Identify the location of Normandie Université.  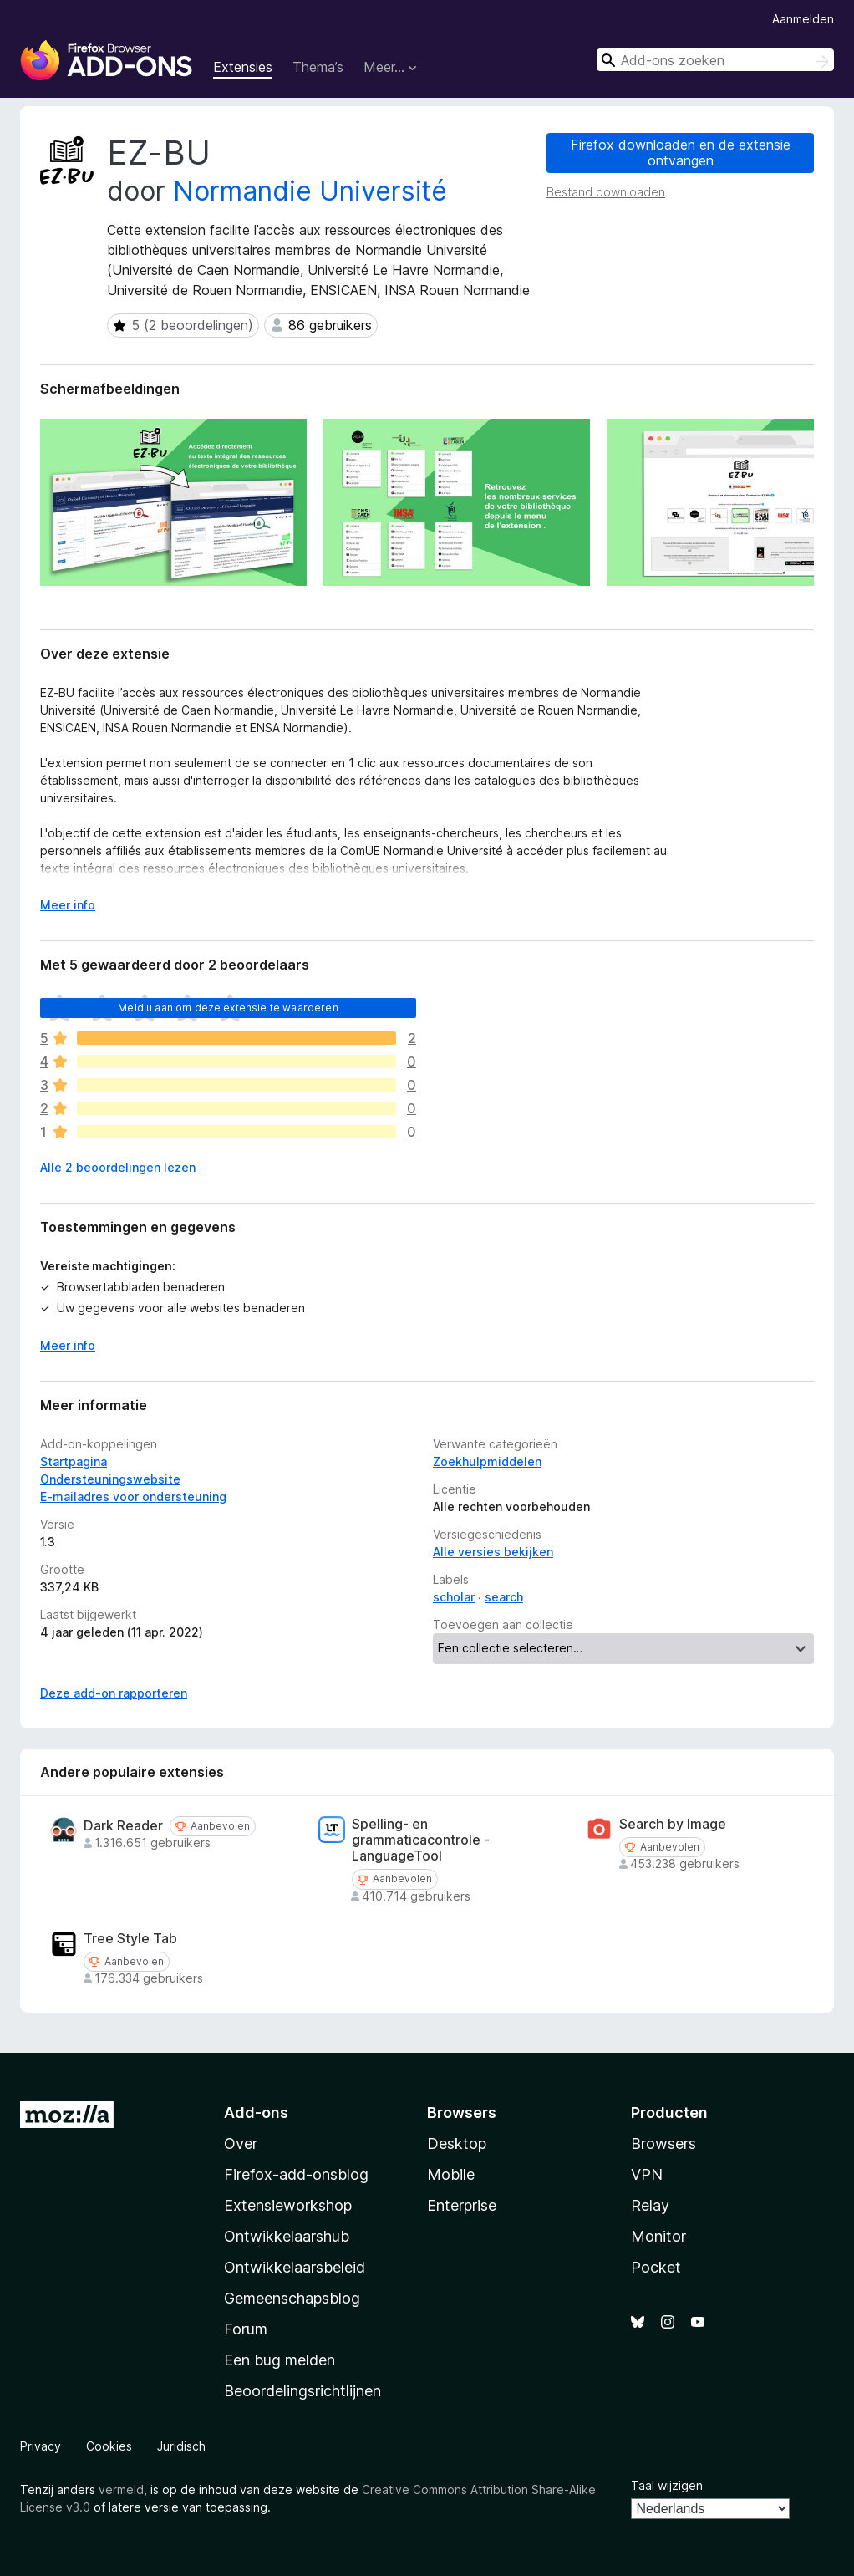
(310, 191).